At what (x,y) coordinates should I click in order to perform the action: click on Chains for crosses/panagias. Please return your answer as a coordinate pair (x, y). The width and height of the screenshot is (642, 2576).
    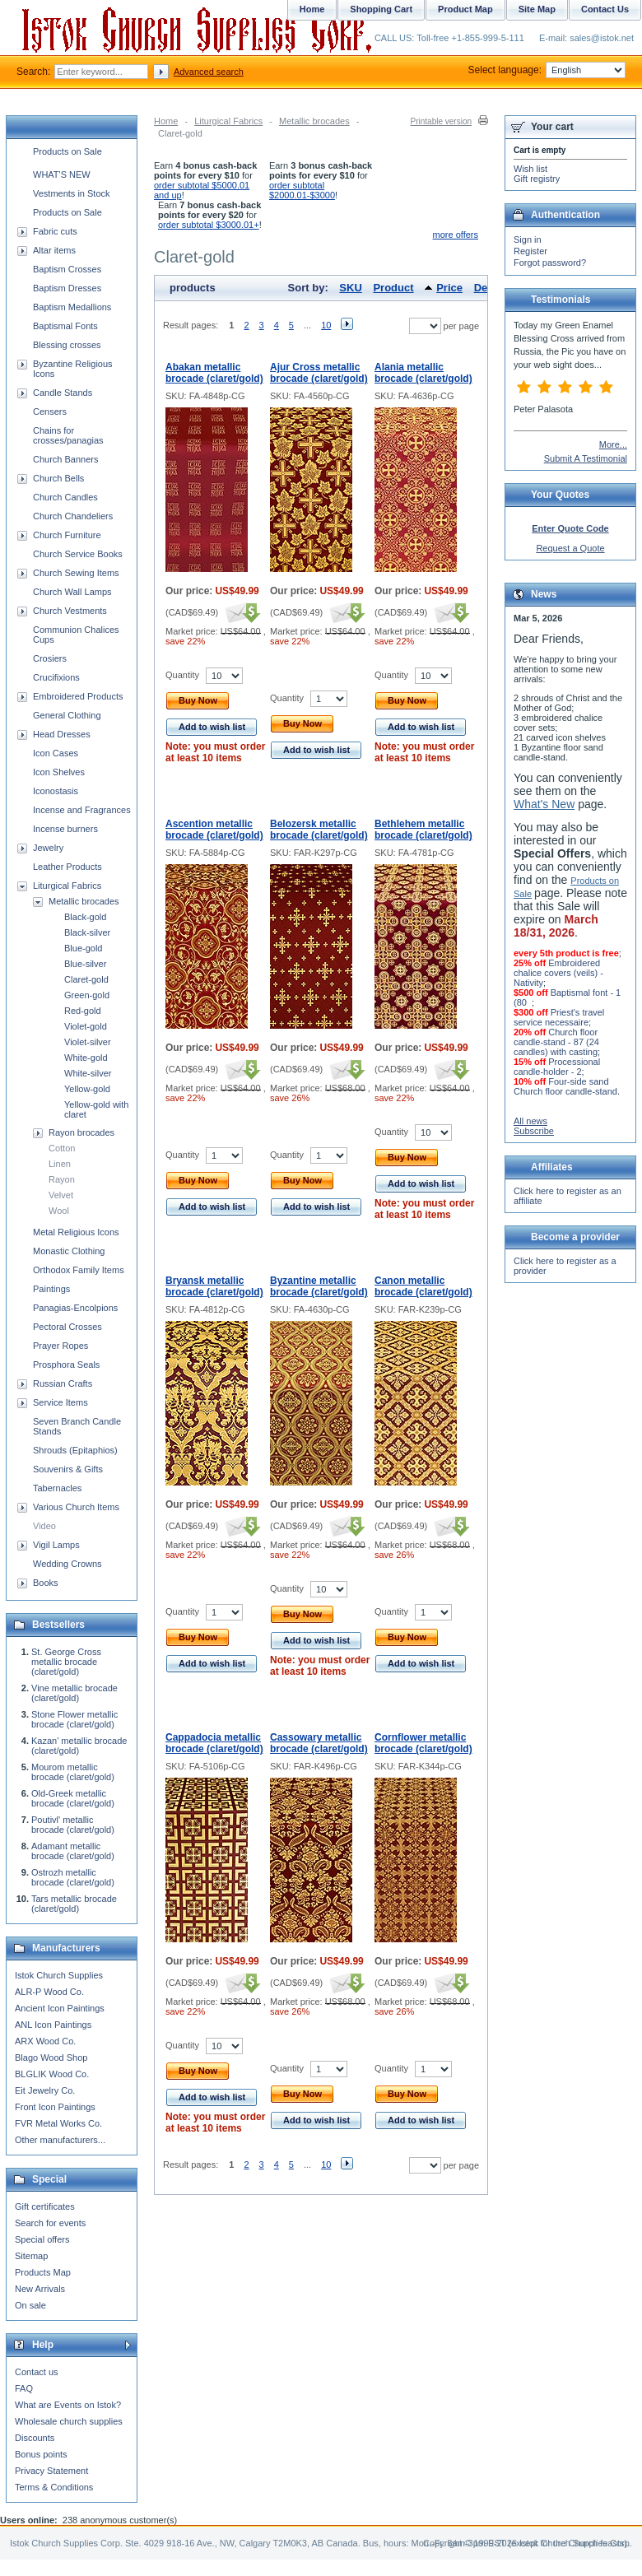
    Looking at the image, I should click on (68, 435).